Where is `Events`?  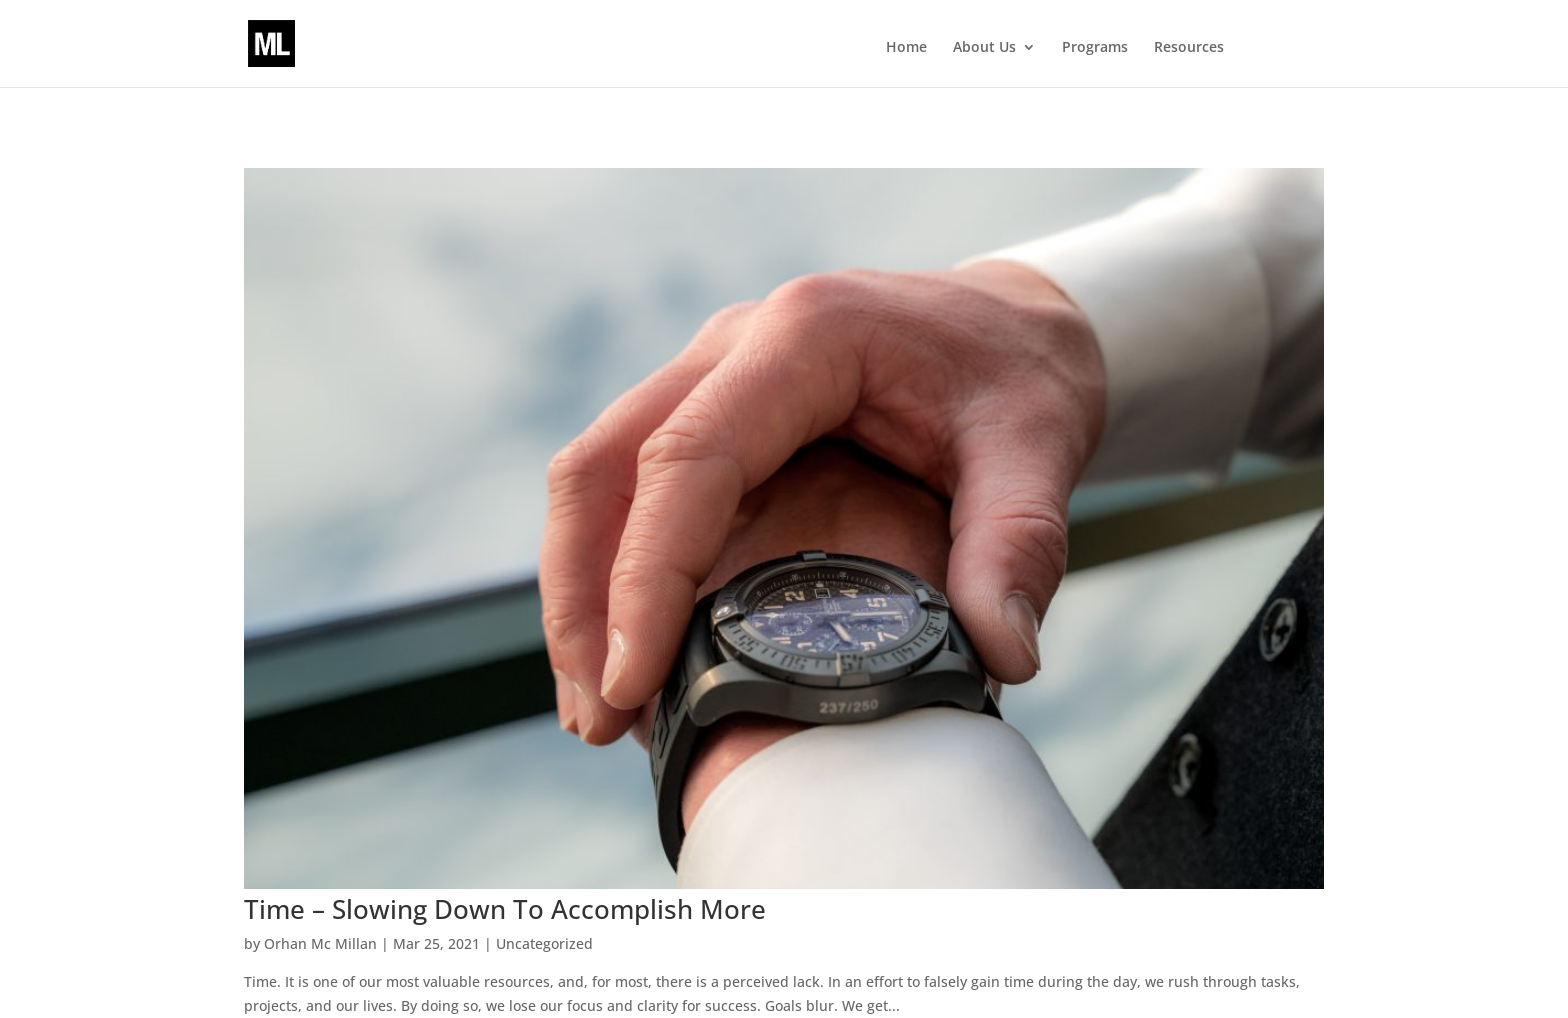 Events is located at coordinates (1279, 48).